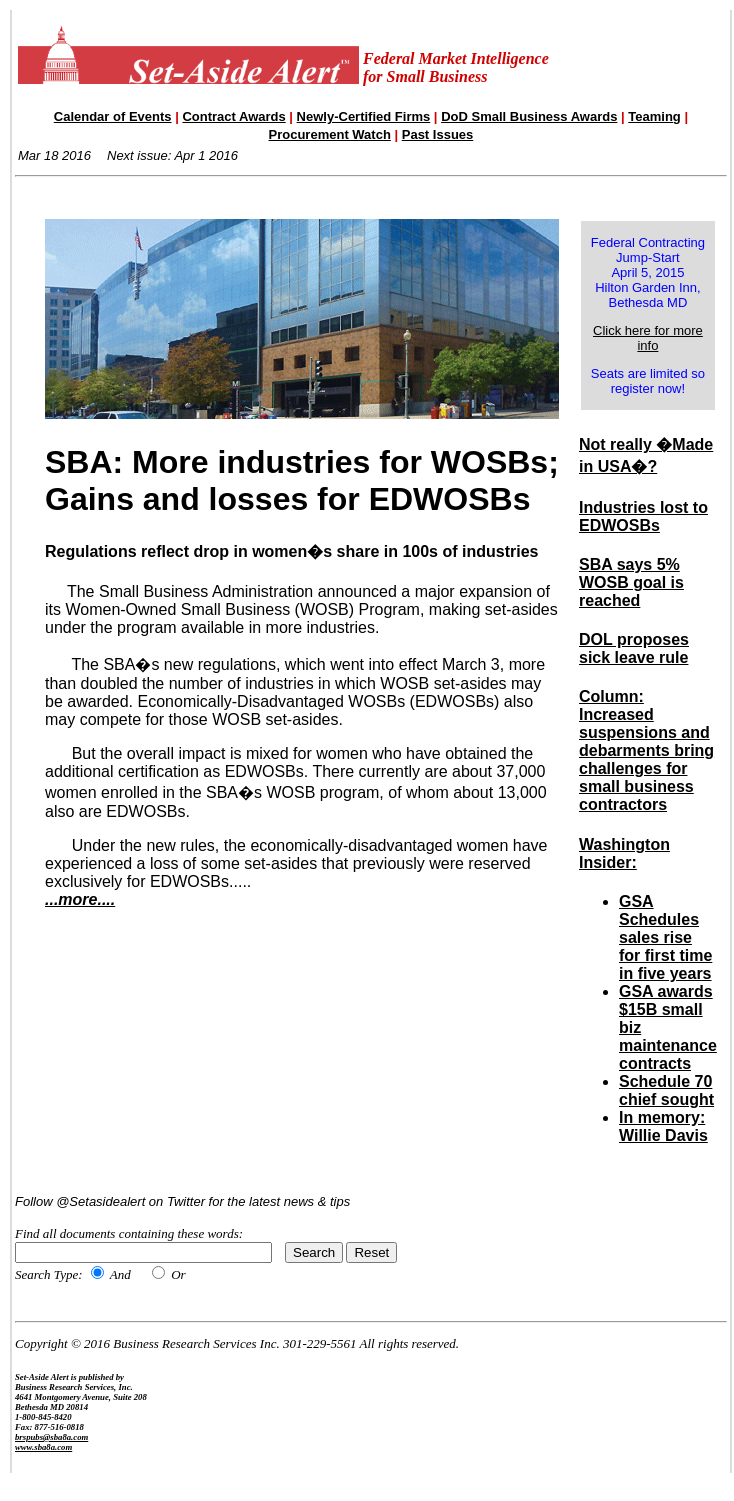 The height and width of the screenshot is (1501, 734). Describe the element at coordinates (330, 134) in the screenshot. I see `Procurement Watch` at that location.